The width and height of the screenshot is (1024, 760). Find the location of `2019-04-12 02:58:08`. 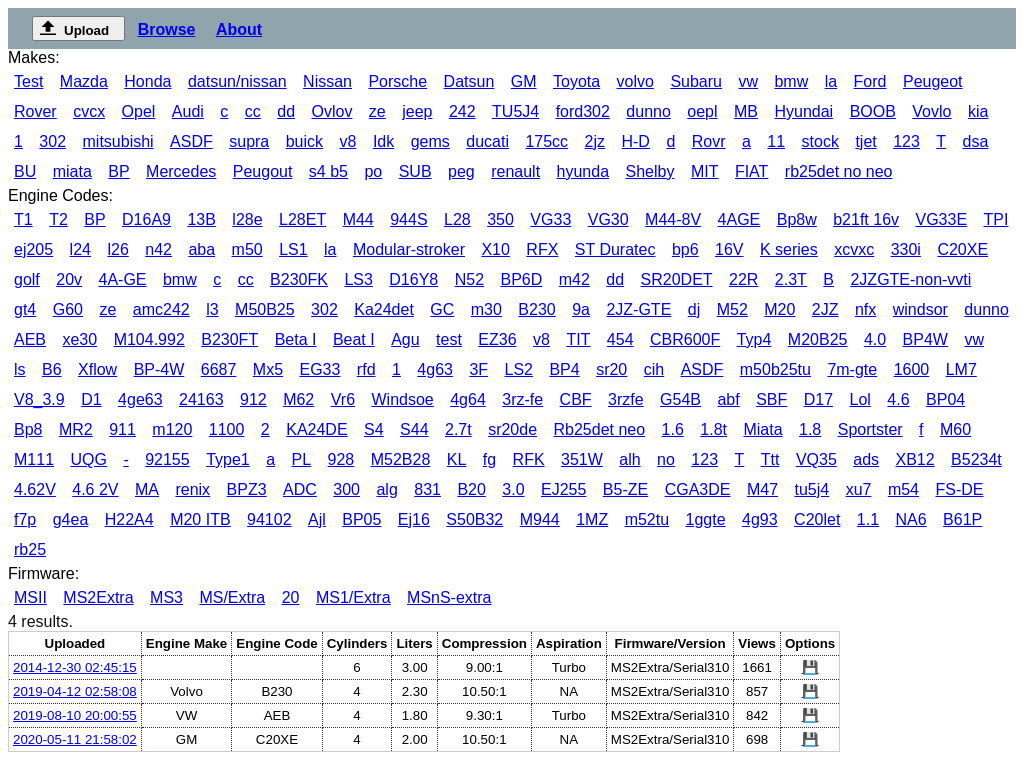

2019-04-12 02:58:08 is located at coordinates (75, 691).